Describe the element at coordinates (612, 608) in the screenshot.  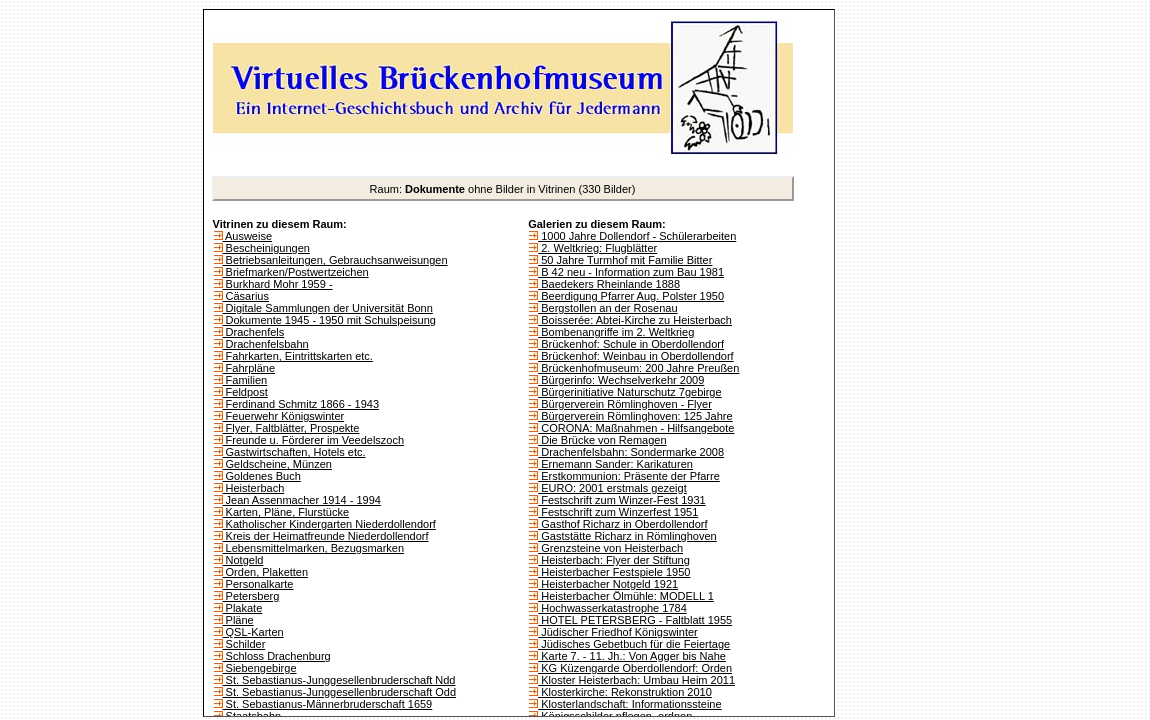
I see `Hochwasserkatastrophe 1784` at that location.